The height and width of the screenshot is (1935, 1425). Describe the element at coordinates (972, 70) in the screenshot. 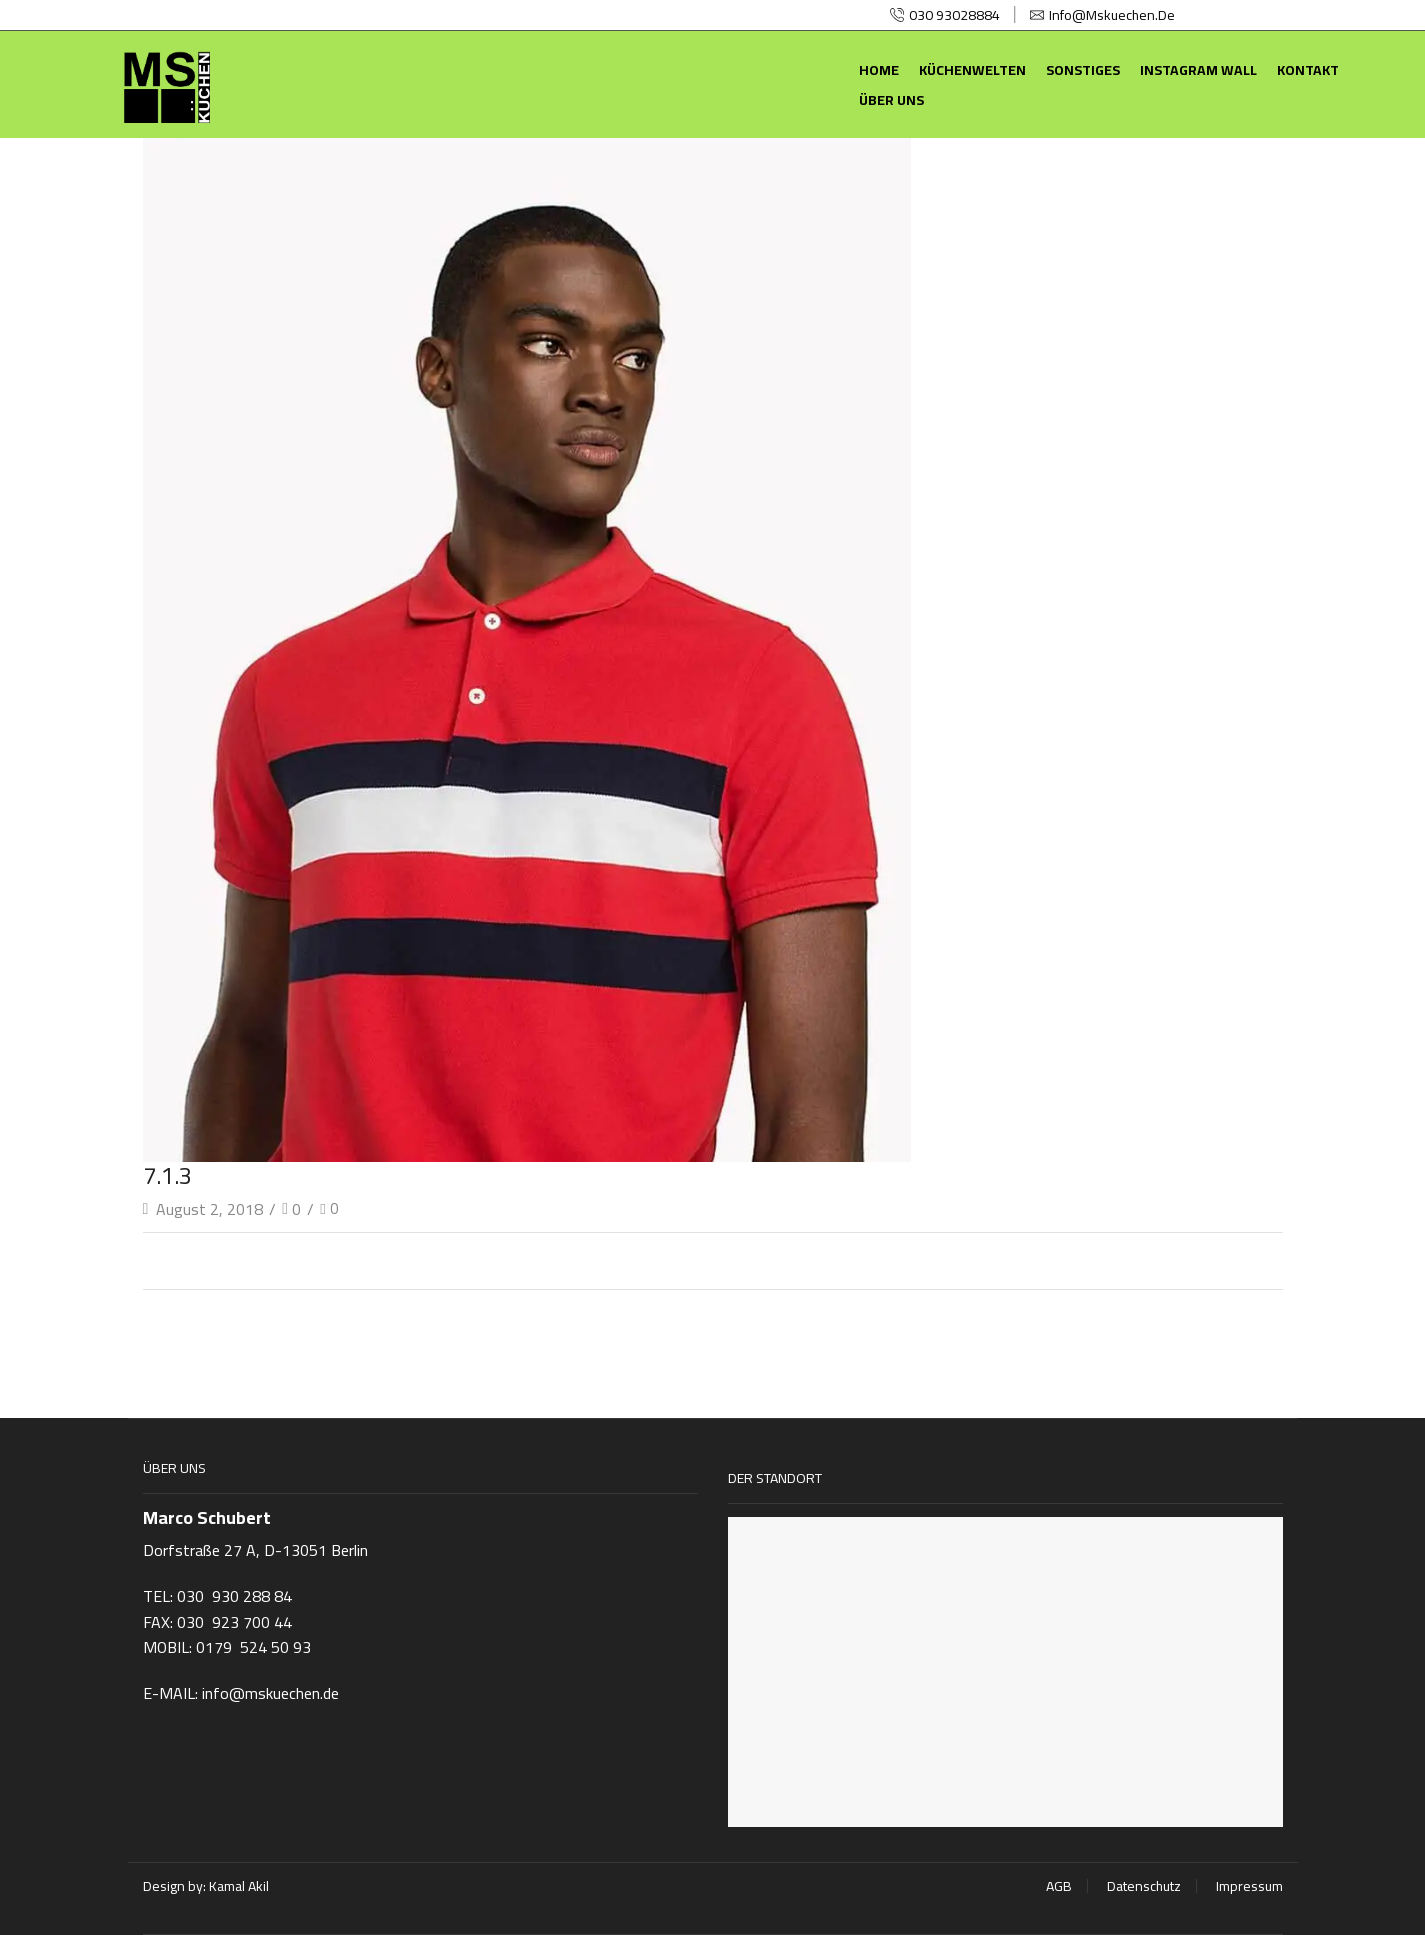

I see `Küchenwelten` at that location.